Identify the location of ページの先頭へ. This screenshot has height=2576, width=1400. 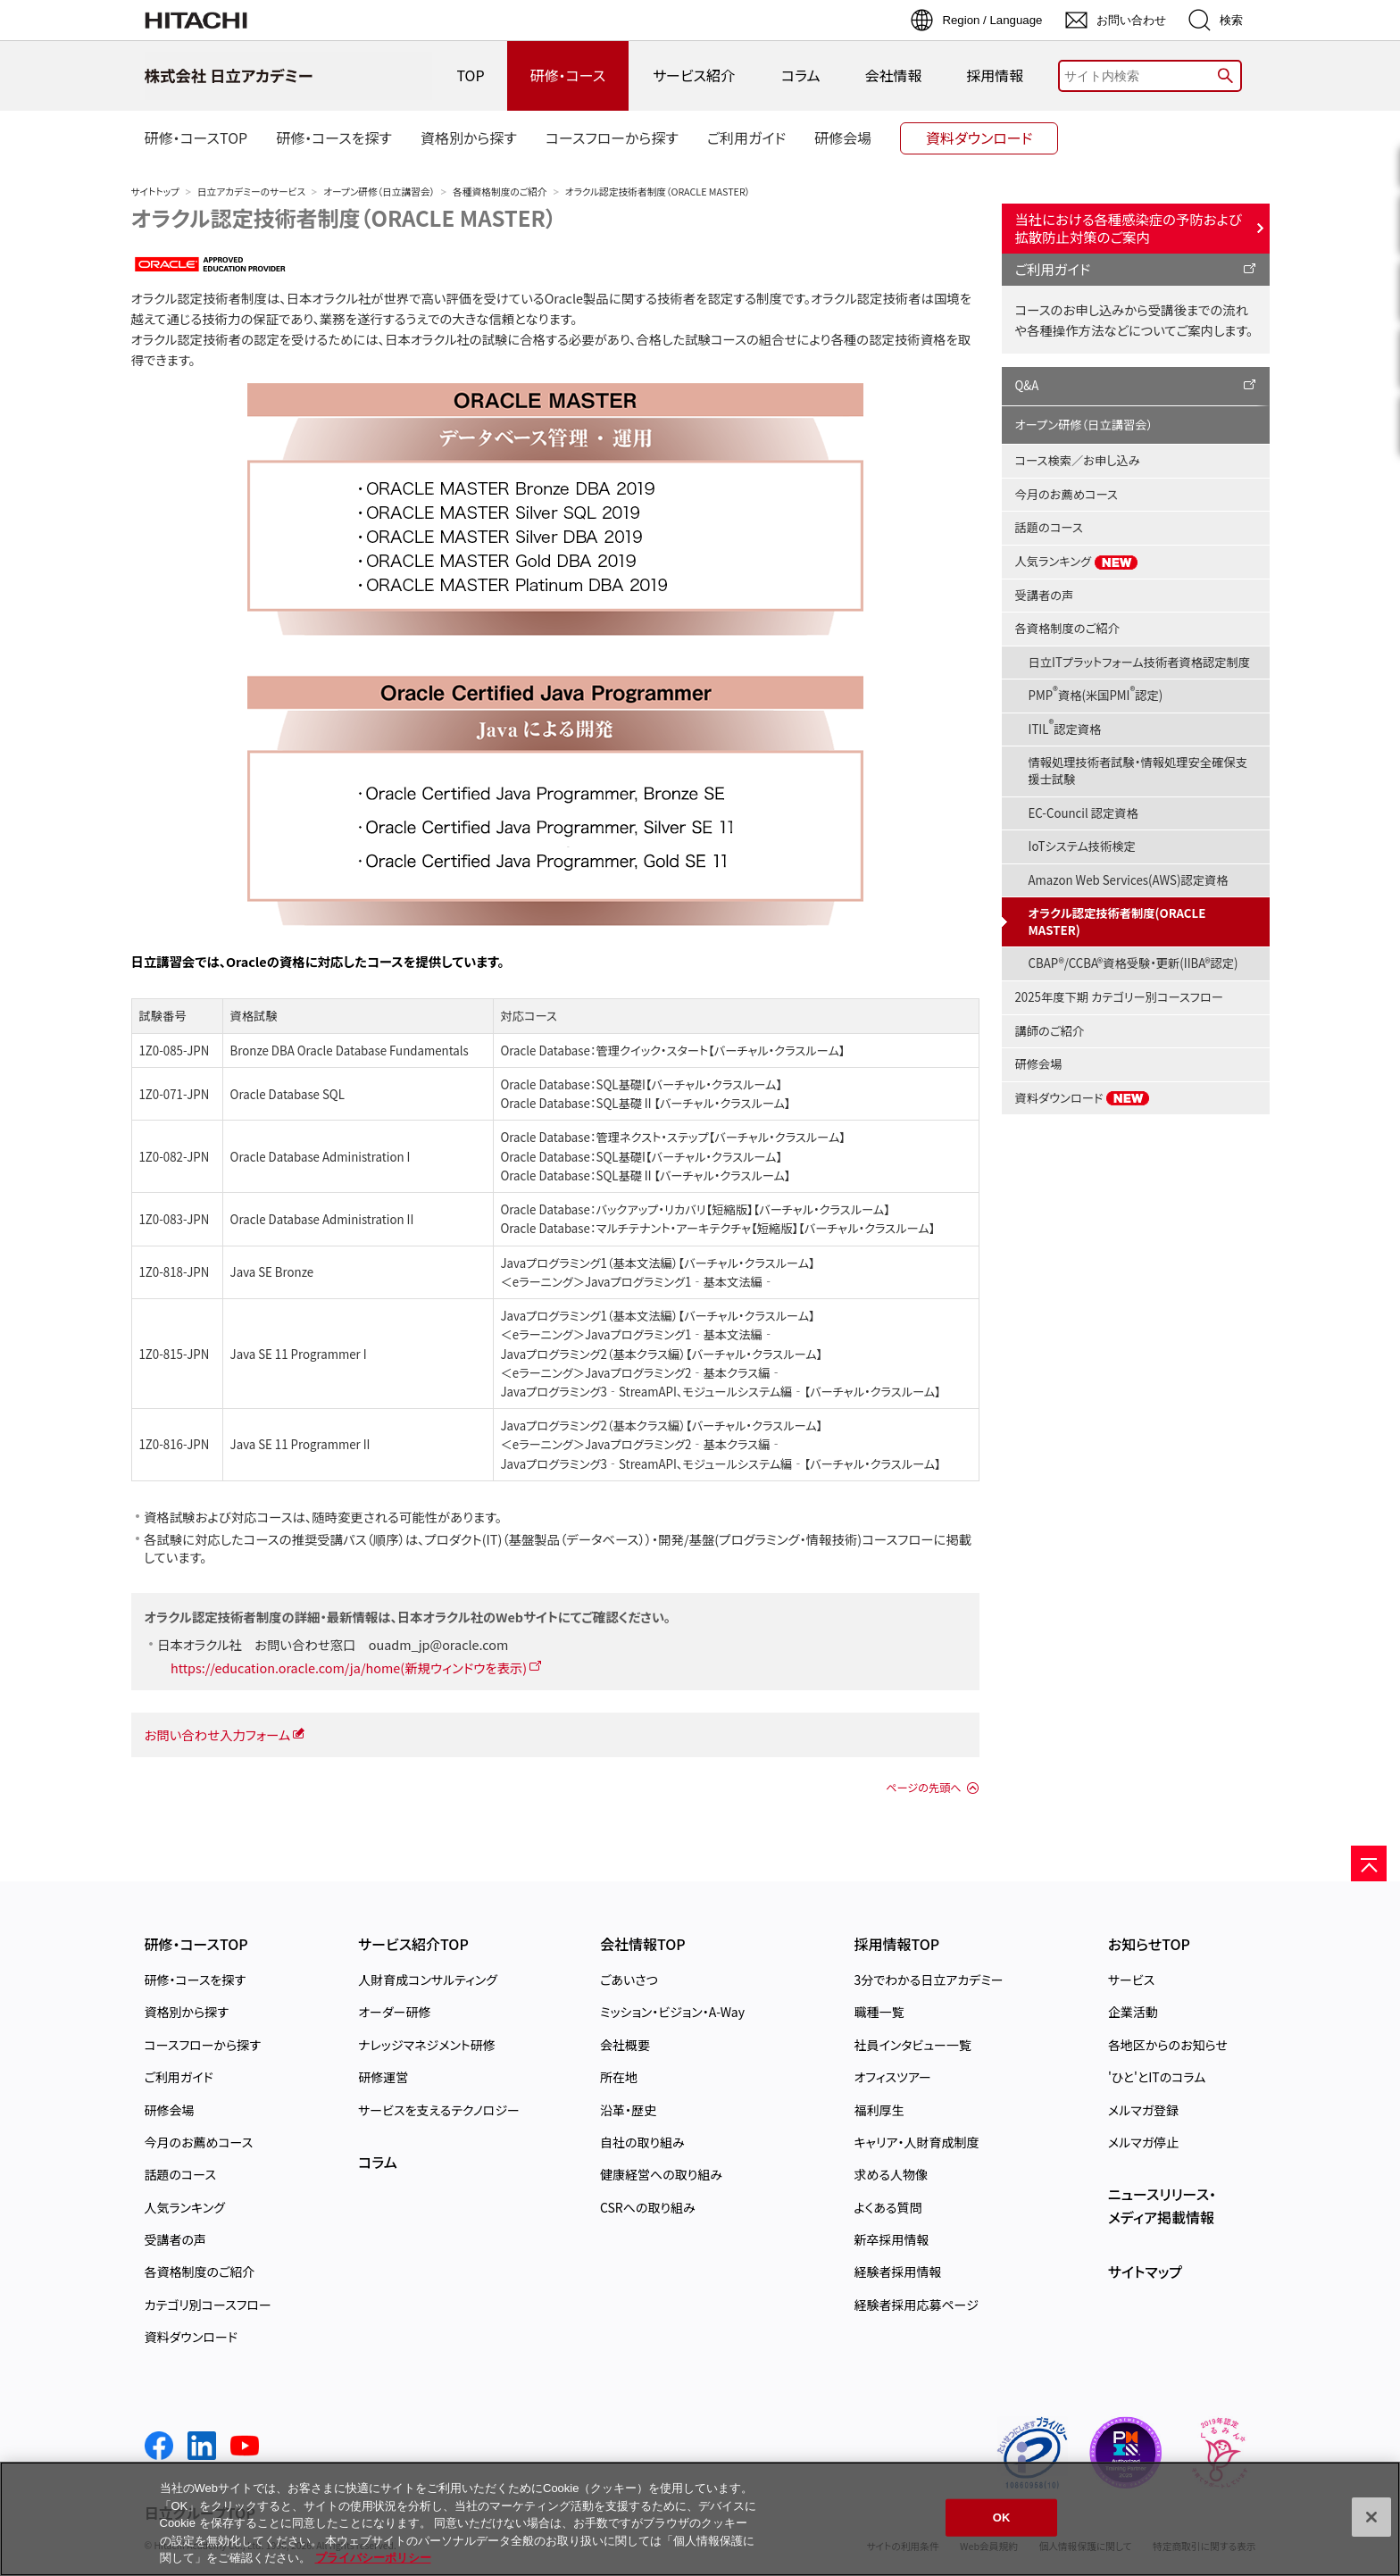
(923, 1788).